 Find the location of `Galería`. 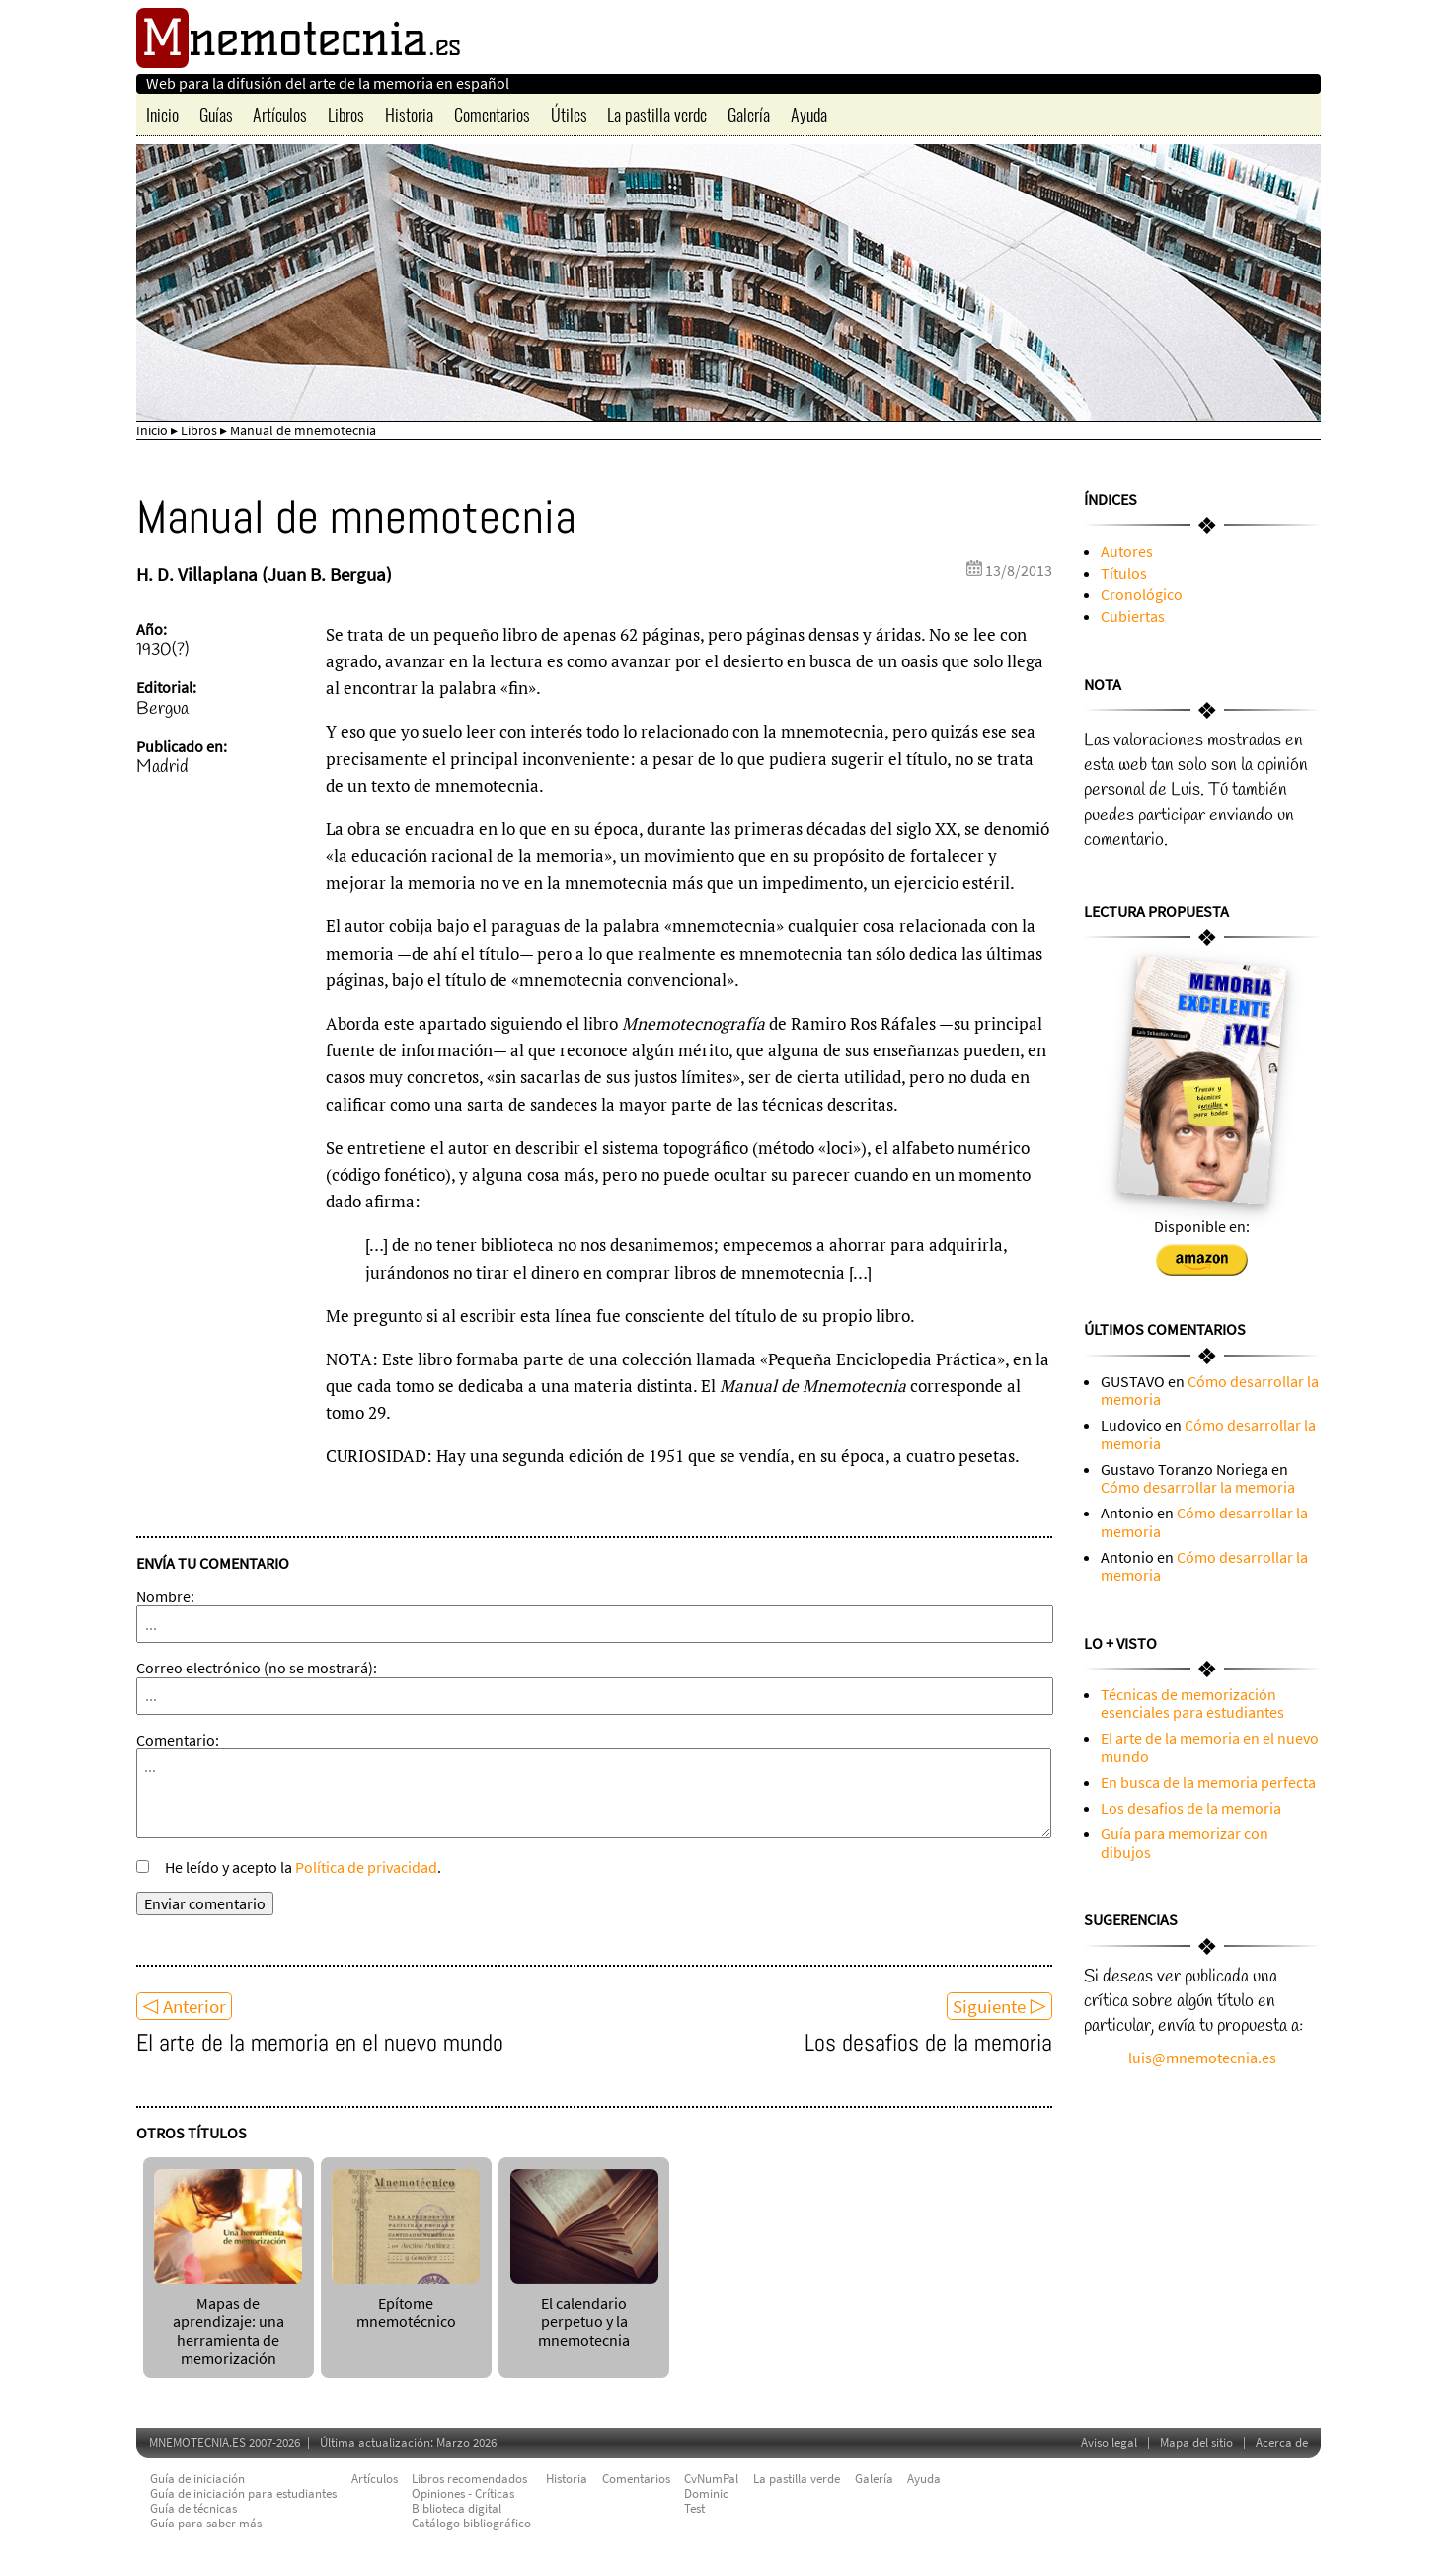

Galería is located at coordinates (749, 114).